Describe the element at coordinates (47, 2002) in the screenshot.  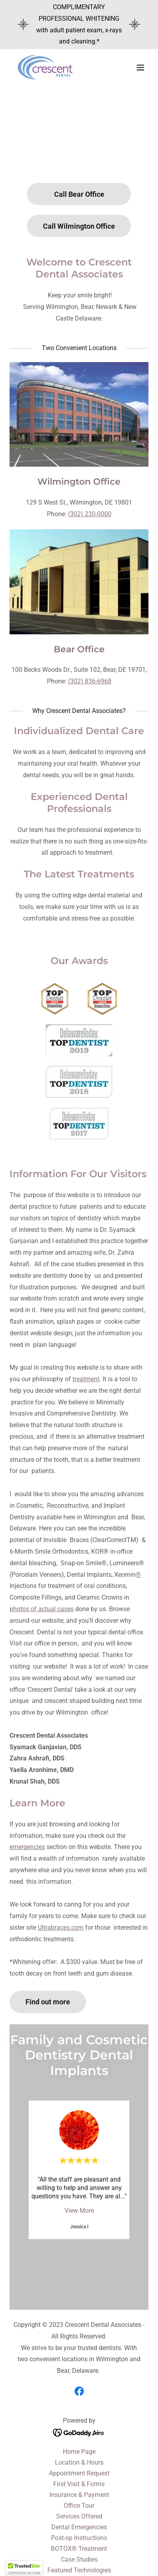
I see `Find out more` at that location.